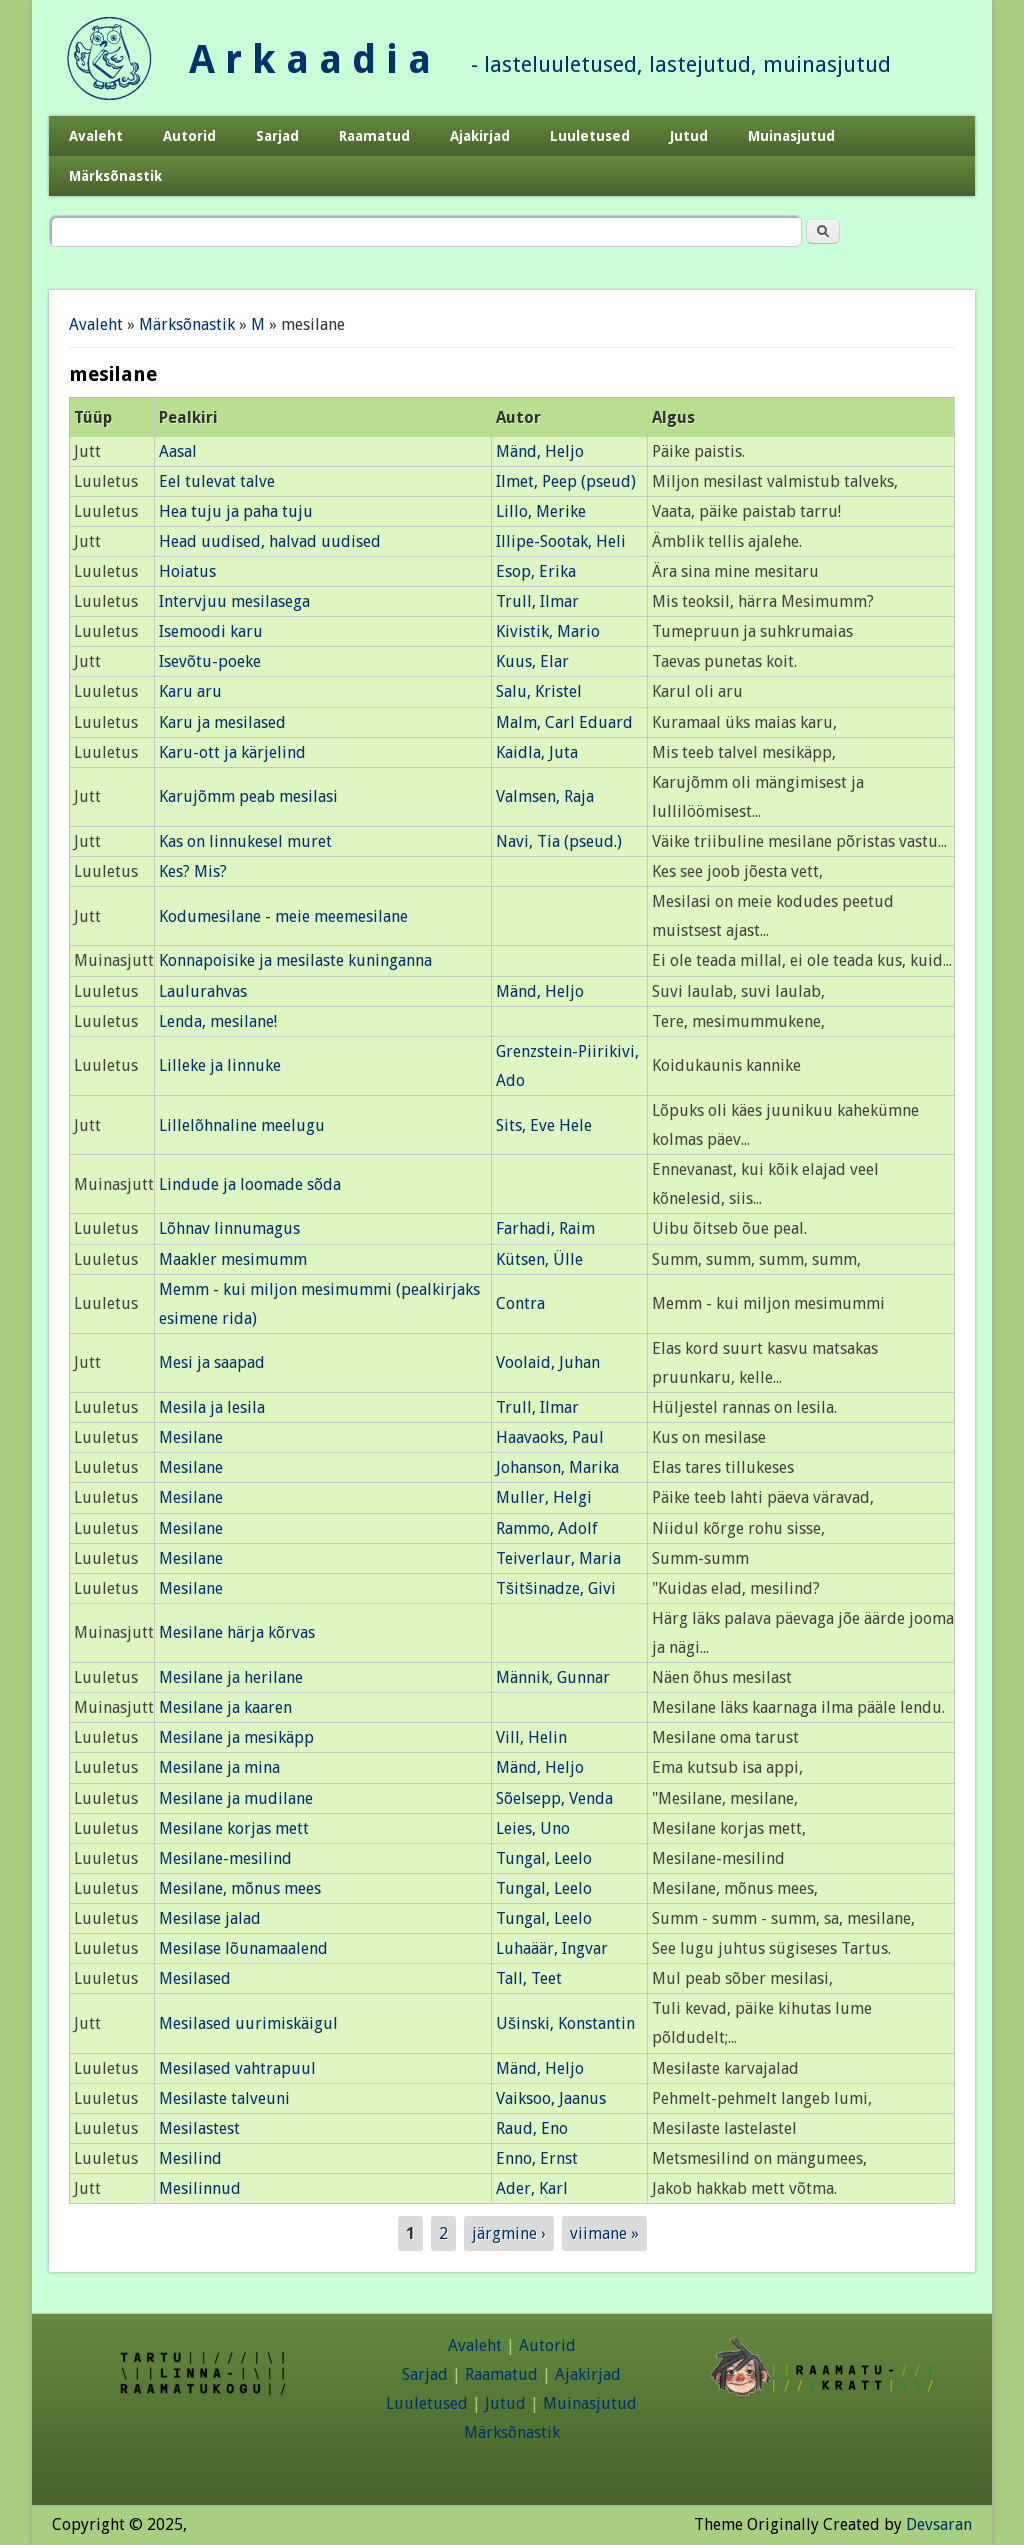 This screenshot has width=1024, height=2545. Describe the element at coordinates (248, 796) in the screenshot. I see `Karujõmm peab mesilasi` at that location.